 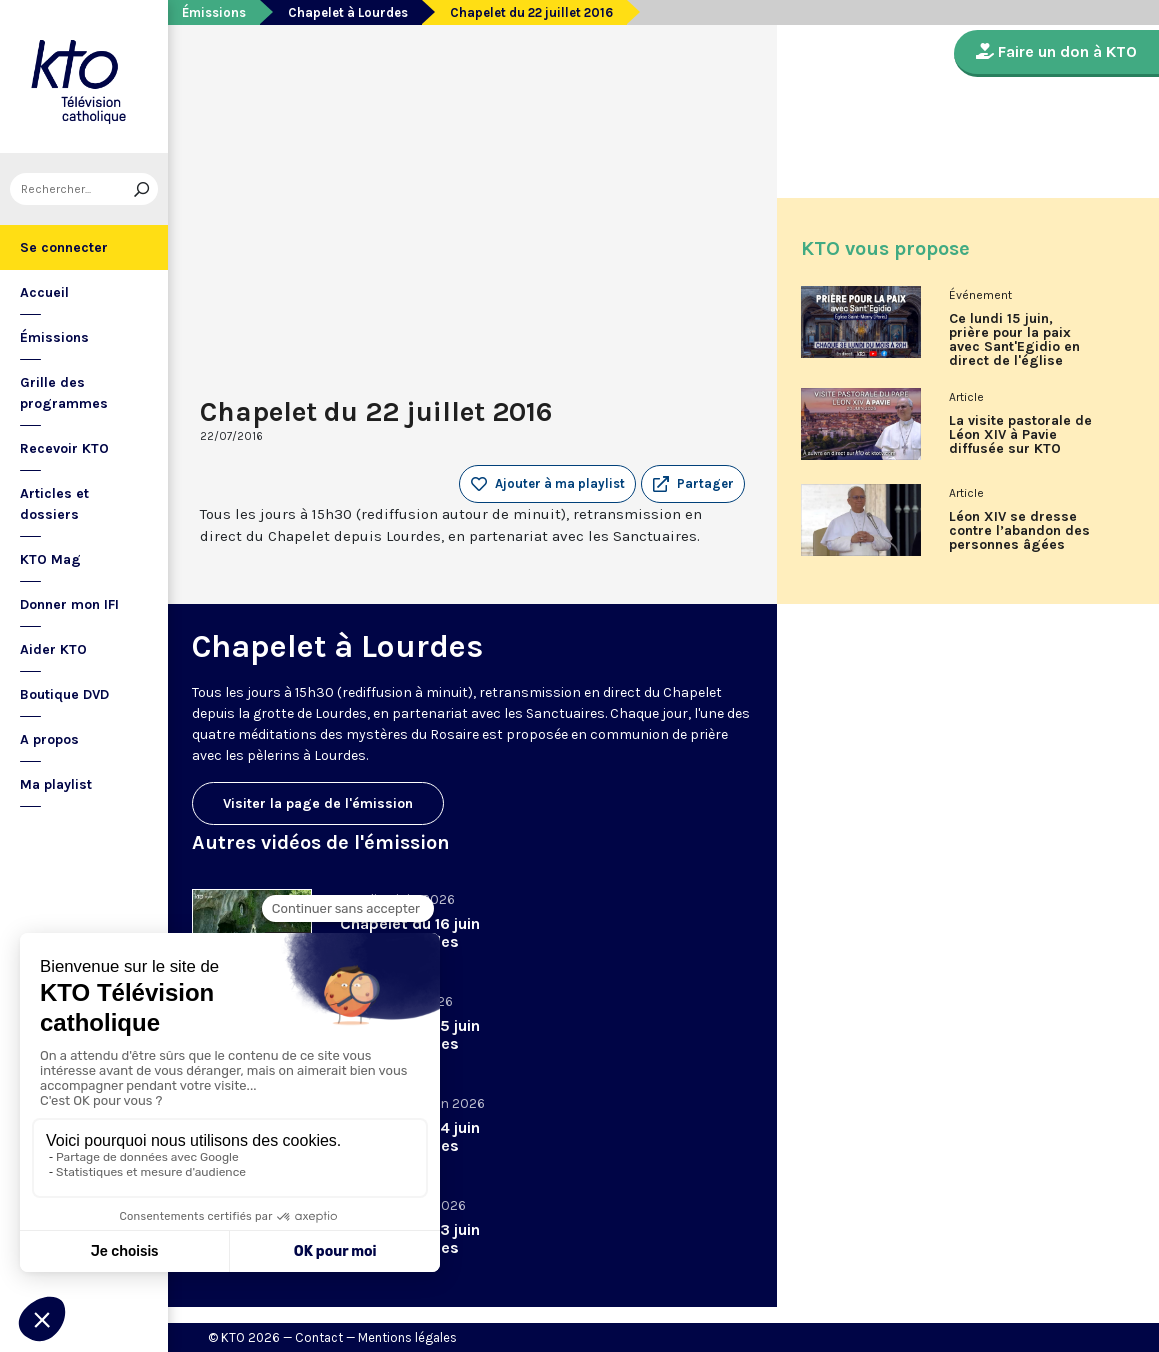 What do you see at coordinates (407, 1337) in the screenshot?
I see `Mentions légales` at bounding box center [407, 1337].